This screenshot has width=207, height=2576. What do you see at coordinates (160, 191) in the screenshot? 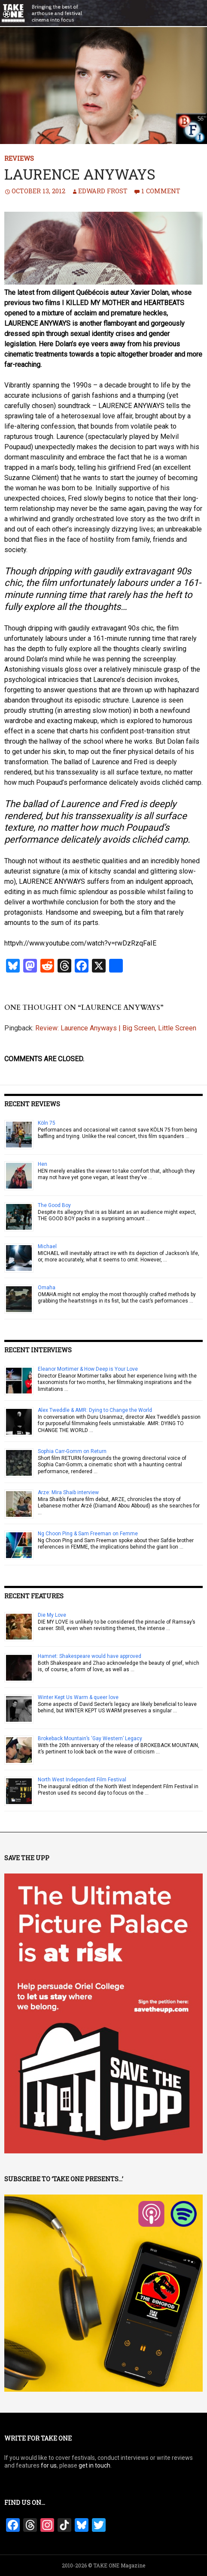
I see `1 Comment` at bounding box center [160, 191].